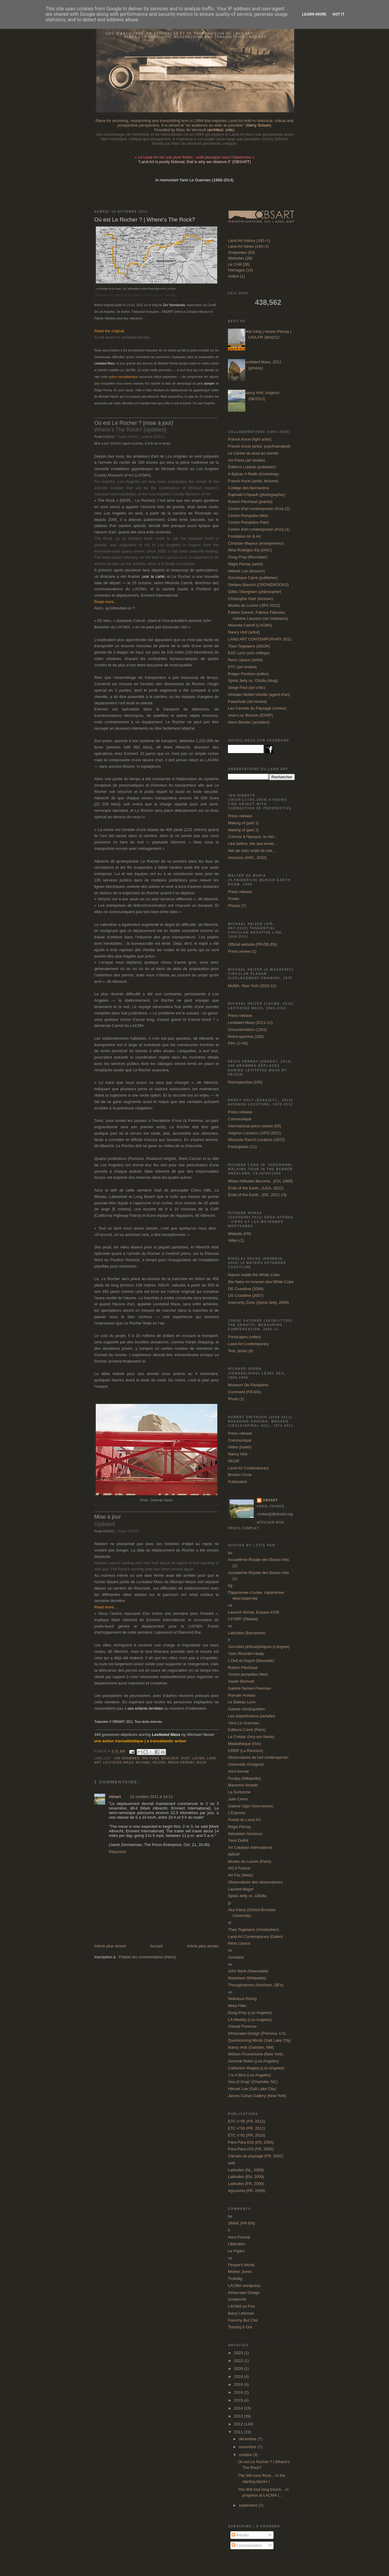 The image size is (389, 2576). What do you see at coordinates (244, 2292) in the screenshot?
I see `Infrascape Design` at bounding box center [244, 2292].